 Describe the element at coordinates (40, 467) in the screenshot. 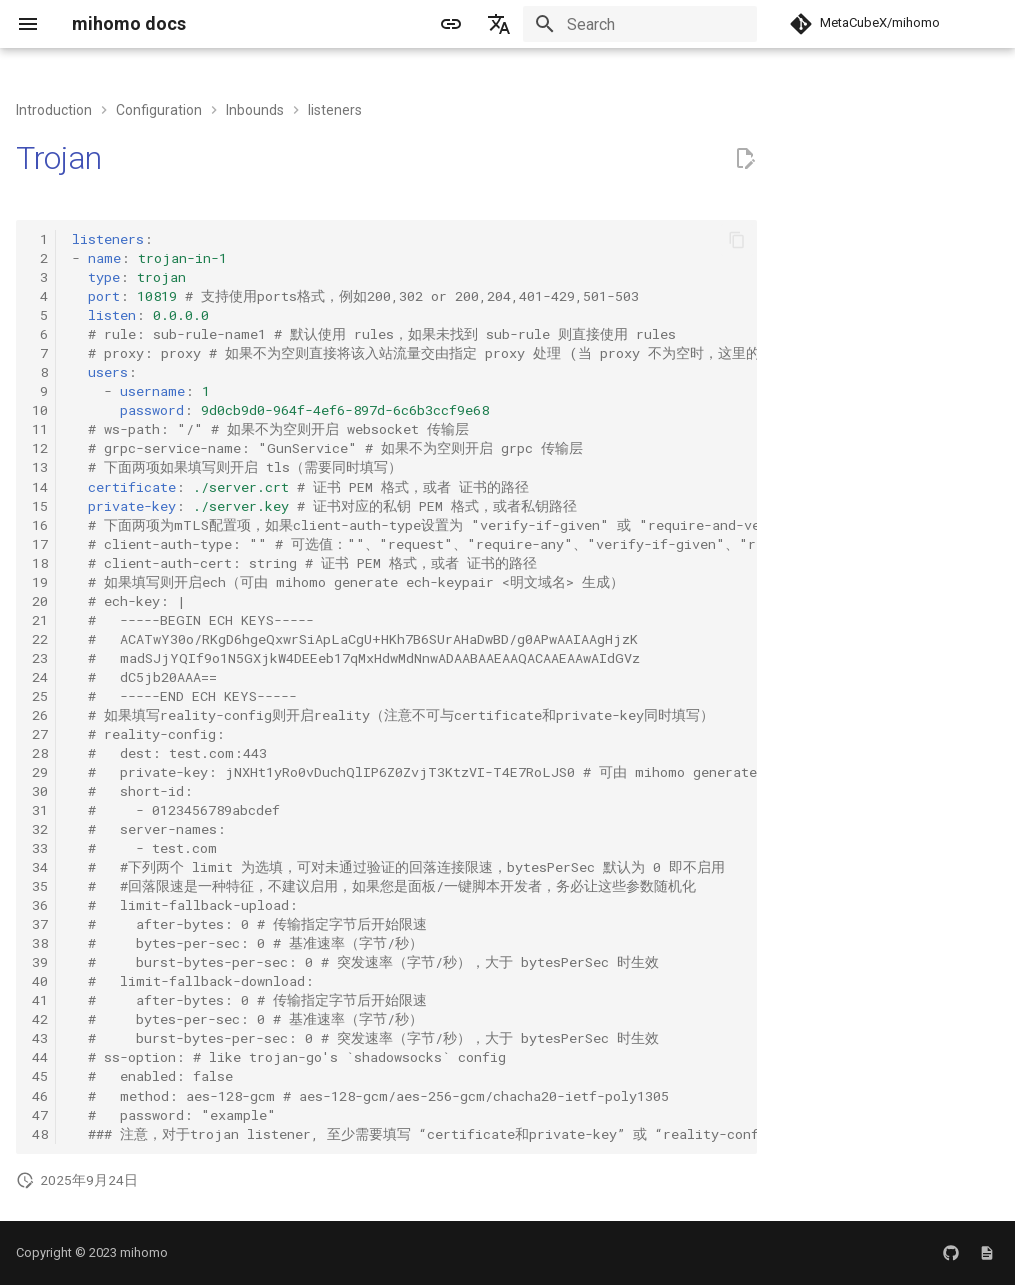

I see `13` at that location.